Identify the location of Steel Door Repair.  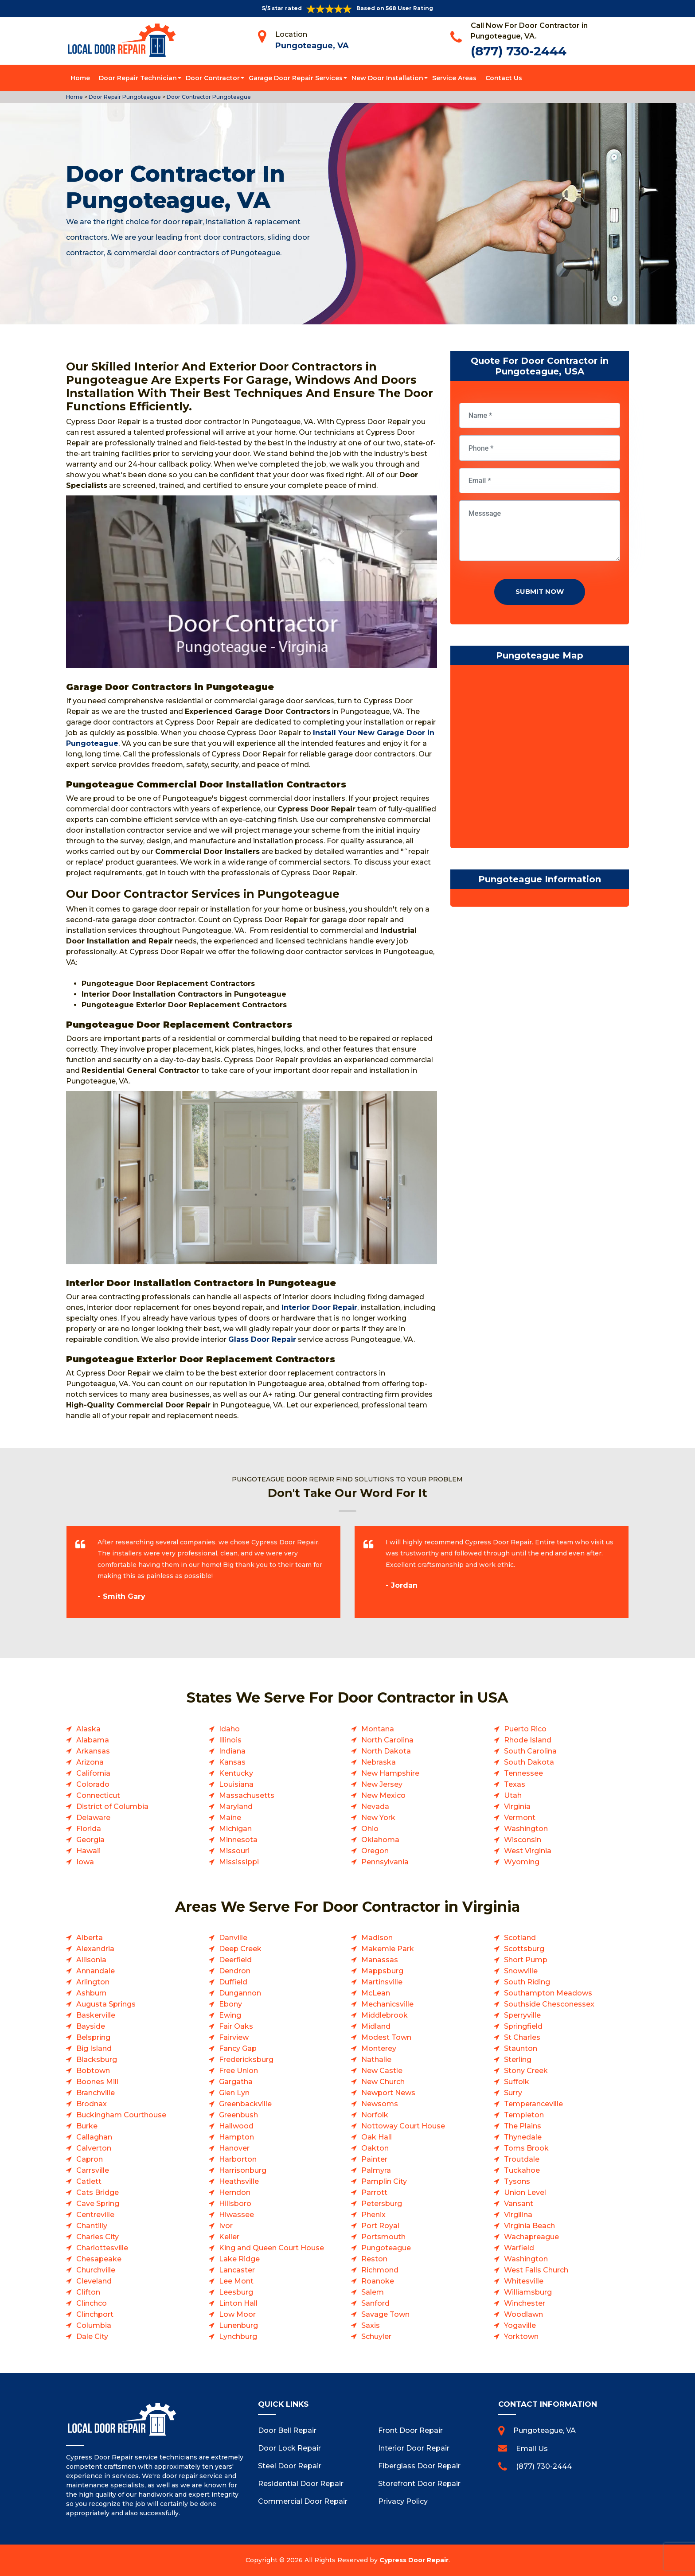
(289, 2466).